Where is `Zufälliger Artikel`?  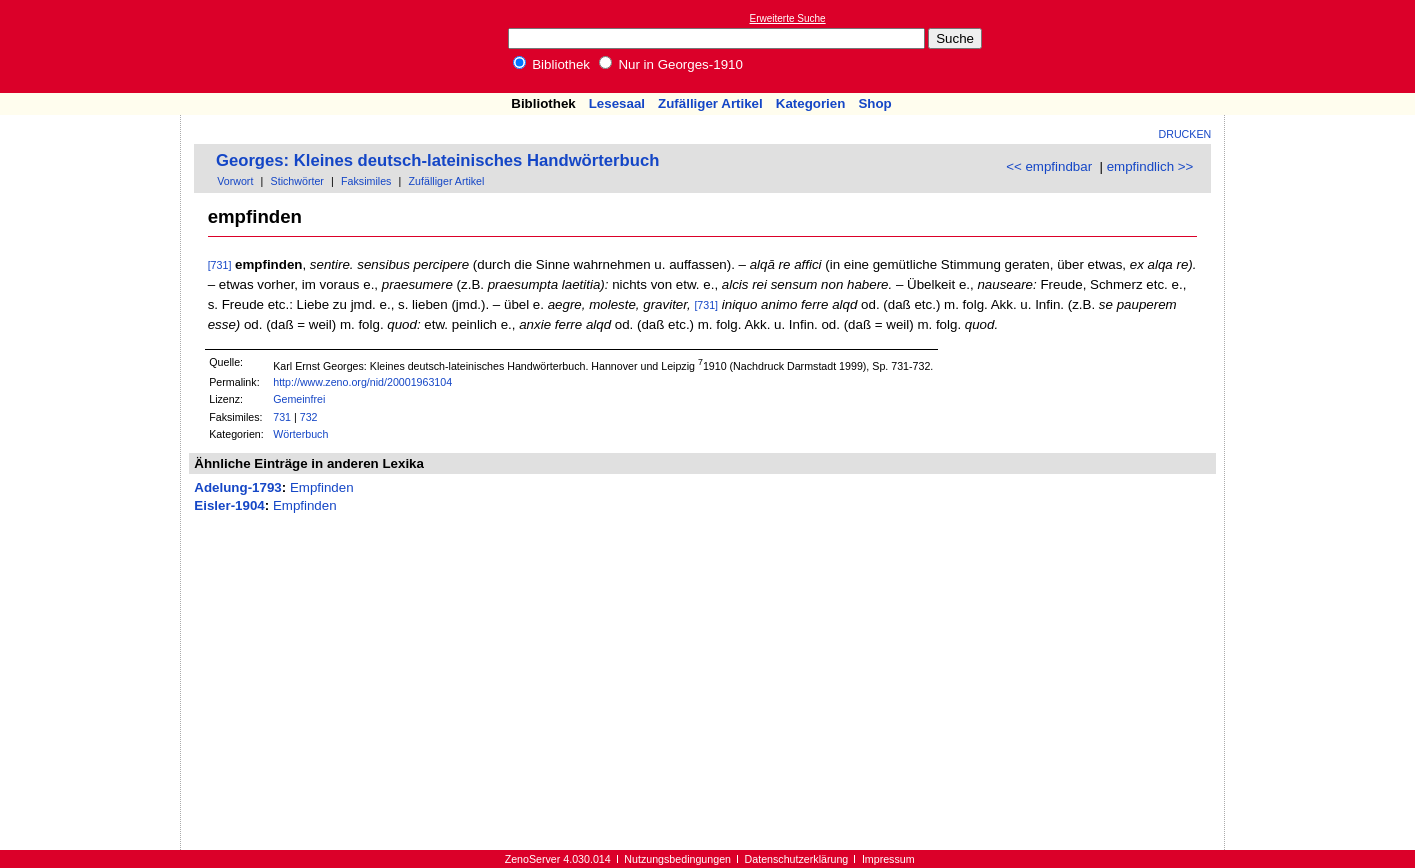 Zufälliger Artikel is located at coordinates (710, 103).